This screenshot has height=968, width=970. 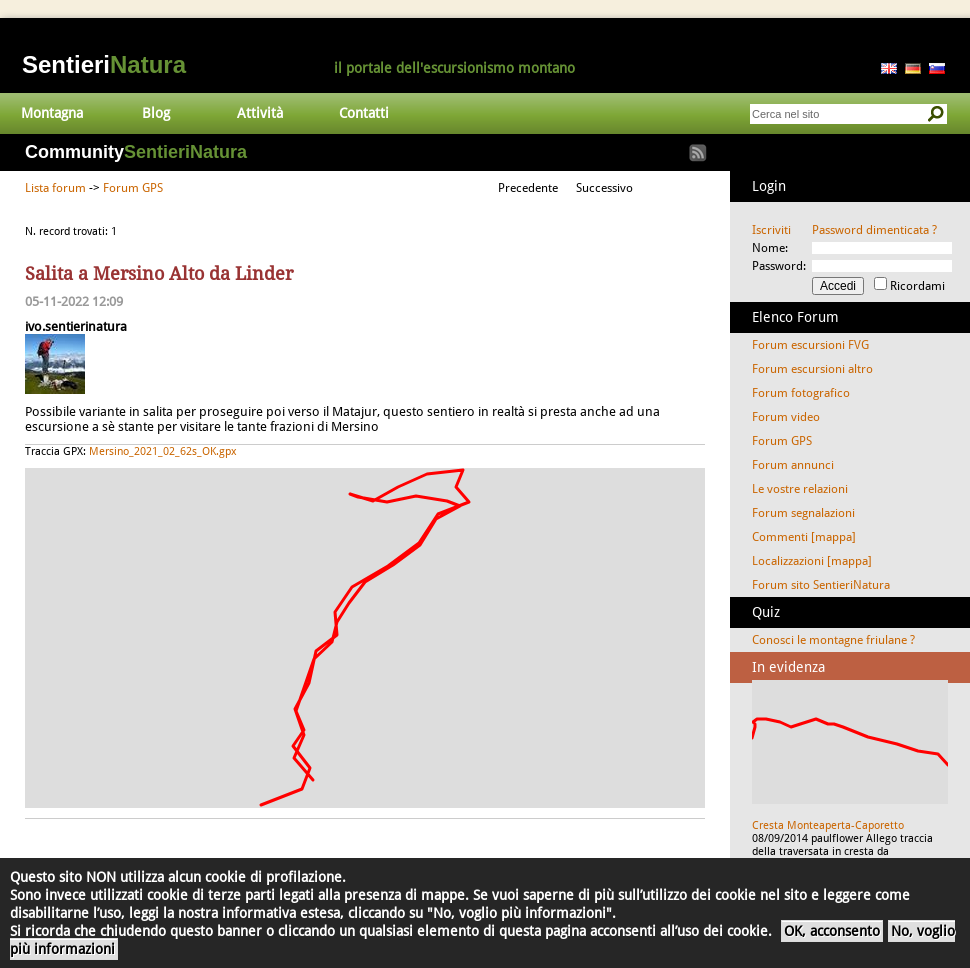 What do you see at coordinates (133, 188) in the screenshot?
I see `Forum GPS` at bounding box center [133, 188].